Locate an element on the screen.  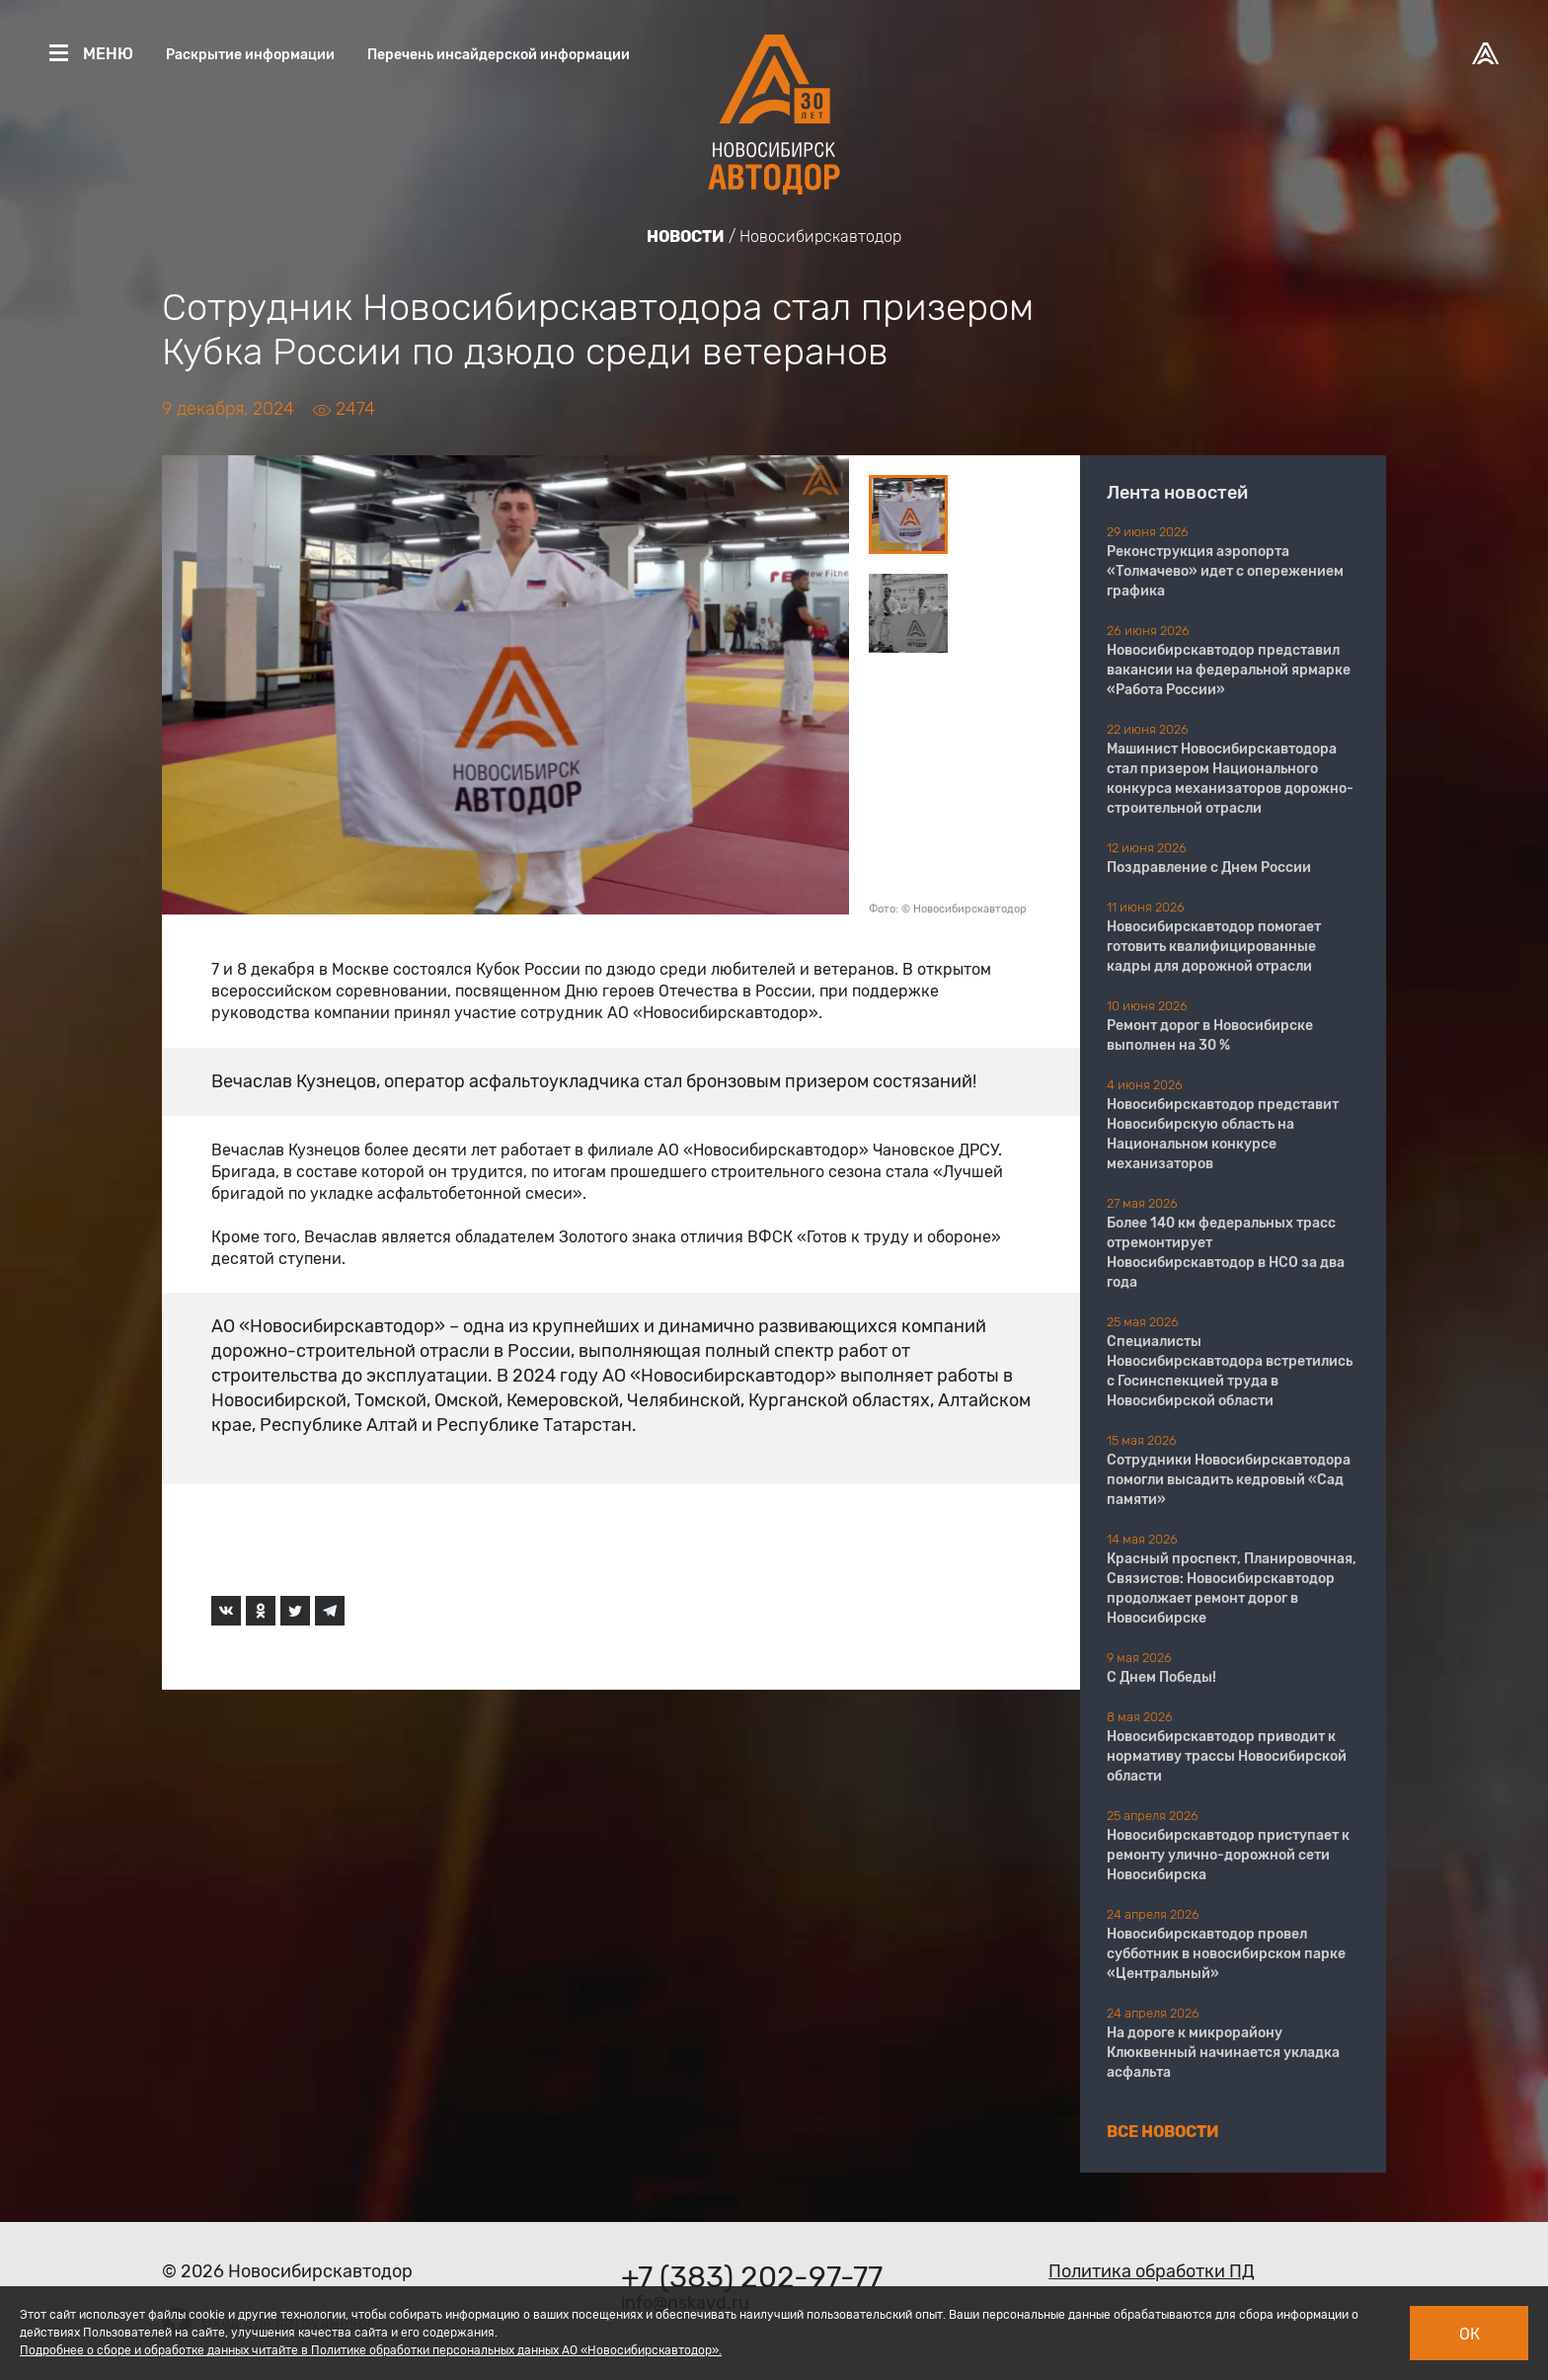
Новости is located at coordinates (686, 236).